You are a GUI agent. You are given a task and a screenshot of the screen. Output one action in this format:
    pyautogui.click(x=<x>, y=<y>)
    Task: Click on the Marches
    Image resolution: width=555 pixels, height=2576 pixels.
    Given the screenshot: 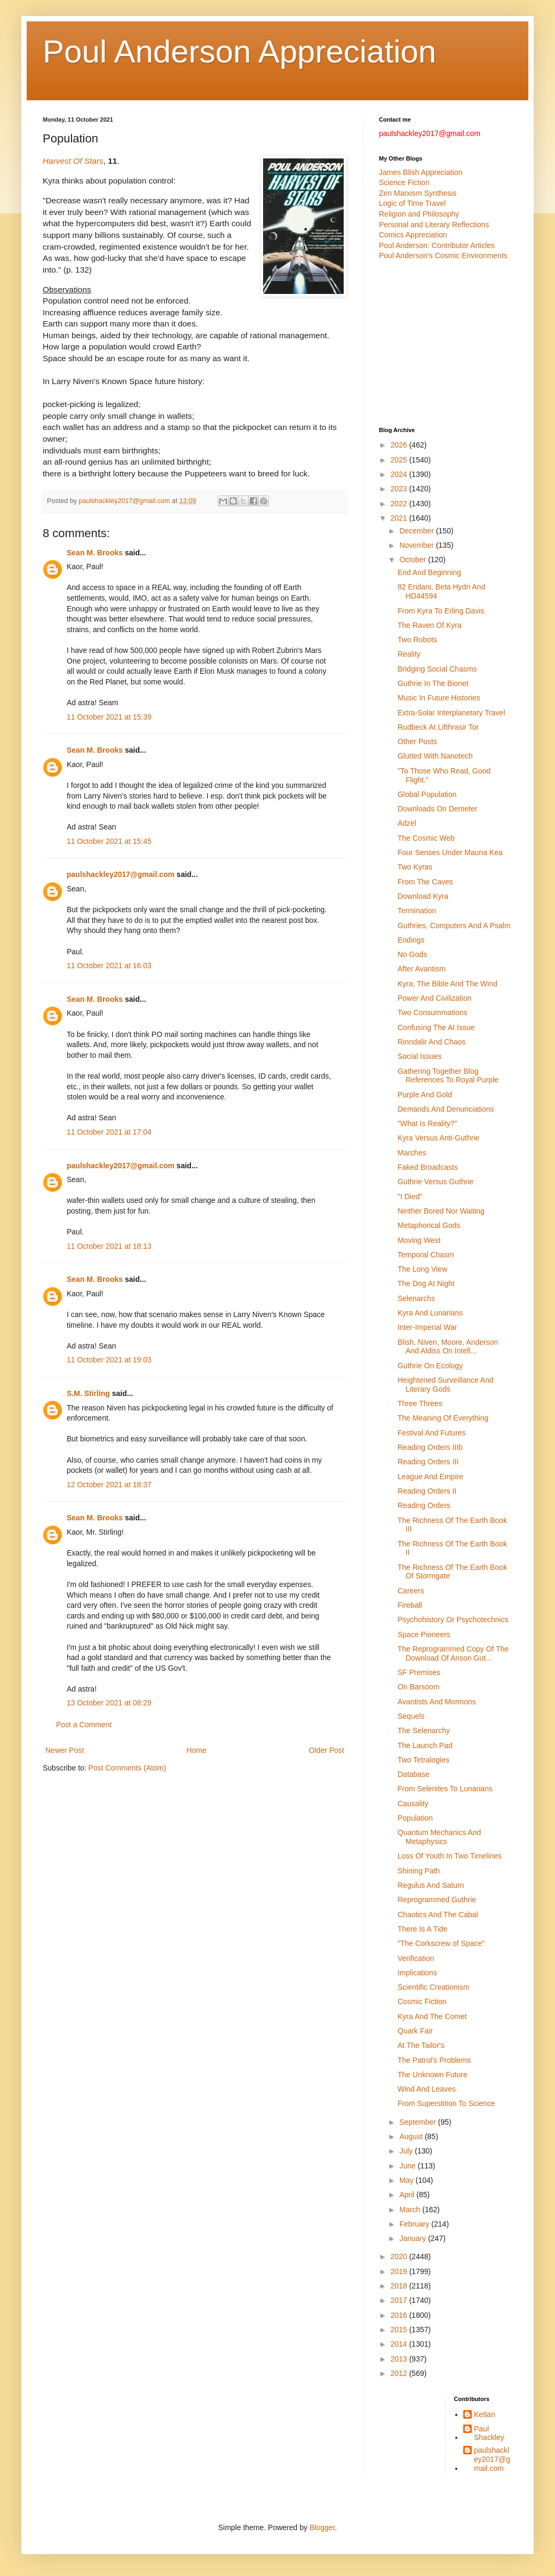 What is the action you would take?
    pyautogui.click(x=412, y=1153)
    